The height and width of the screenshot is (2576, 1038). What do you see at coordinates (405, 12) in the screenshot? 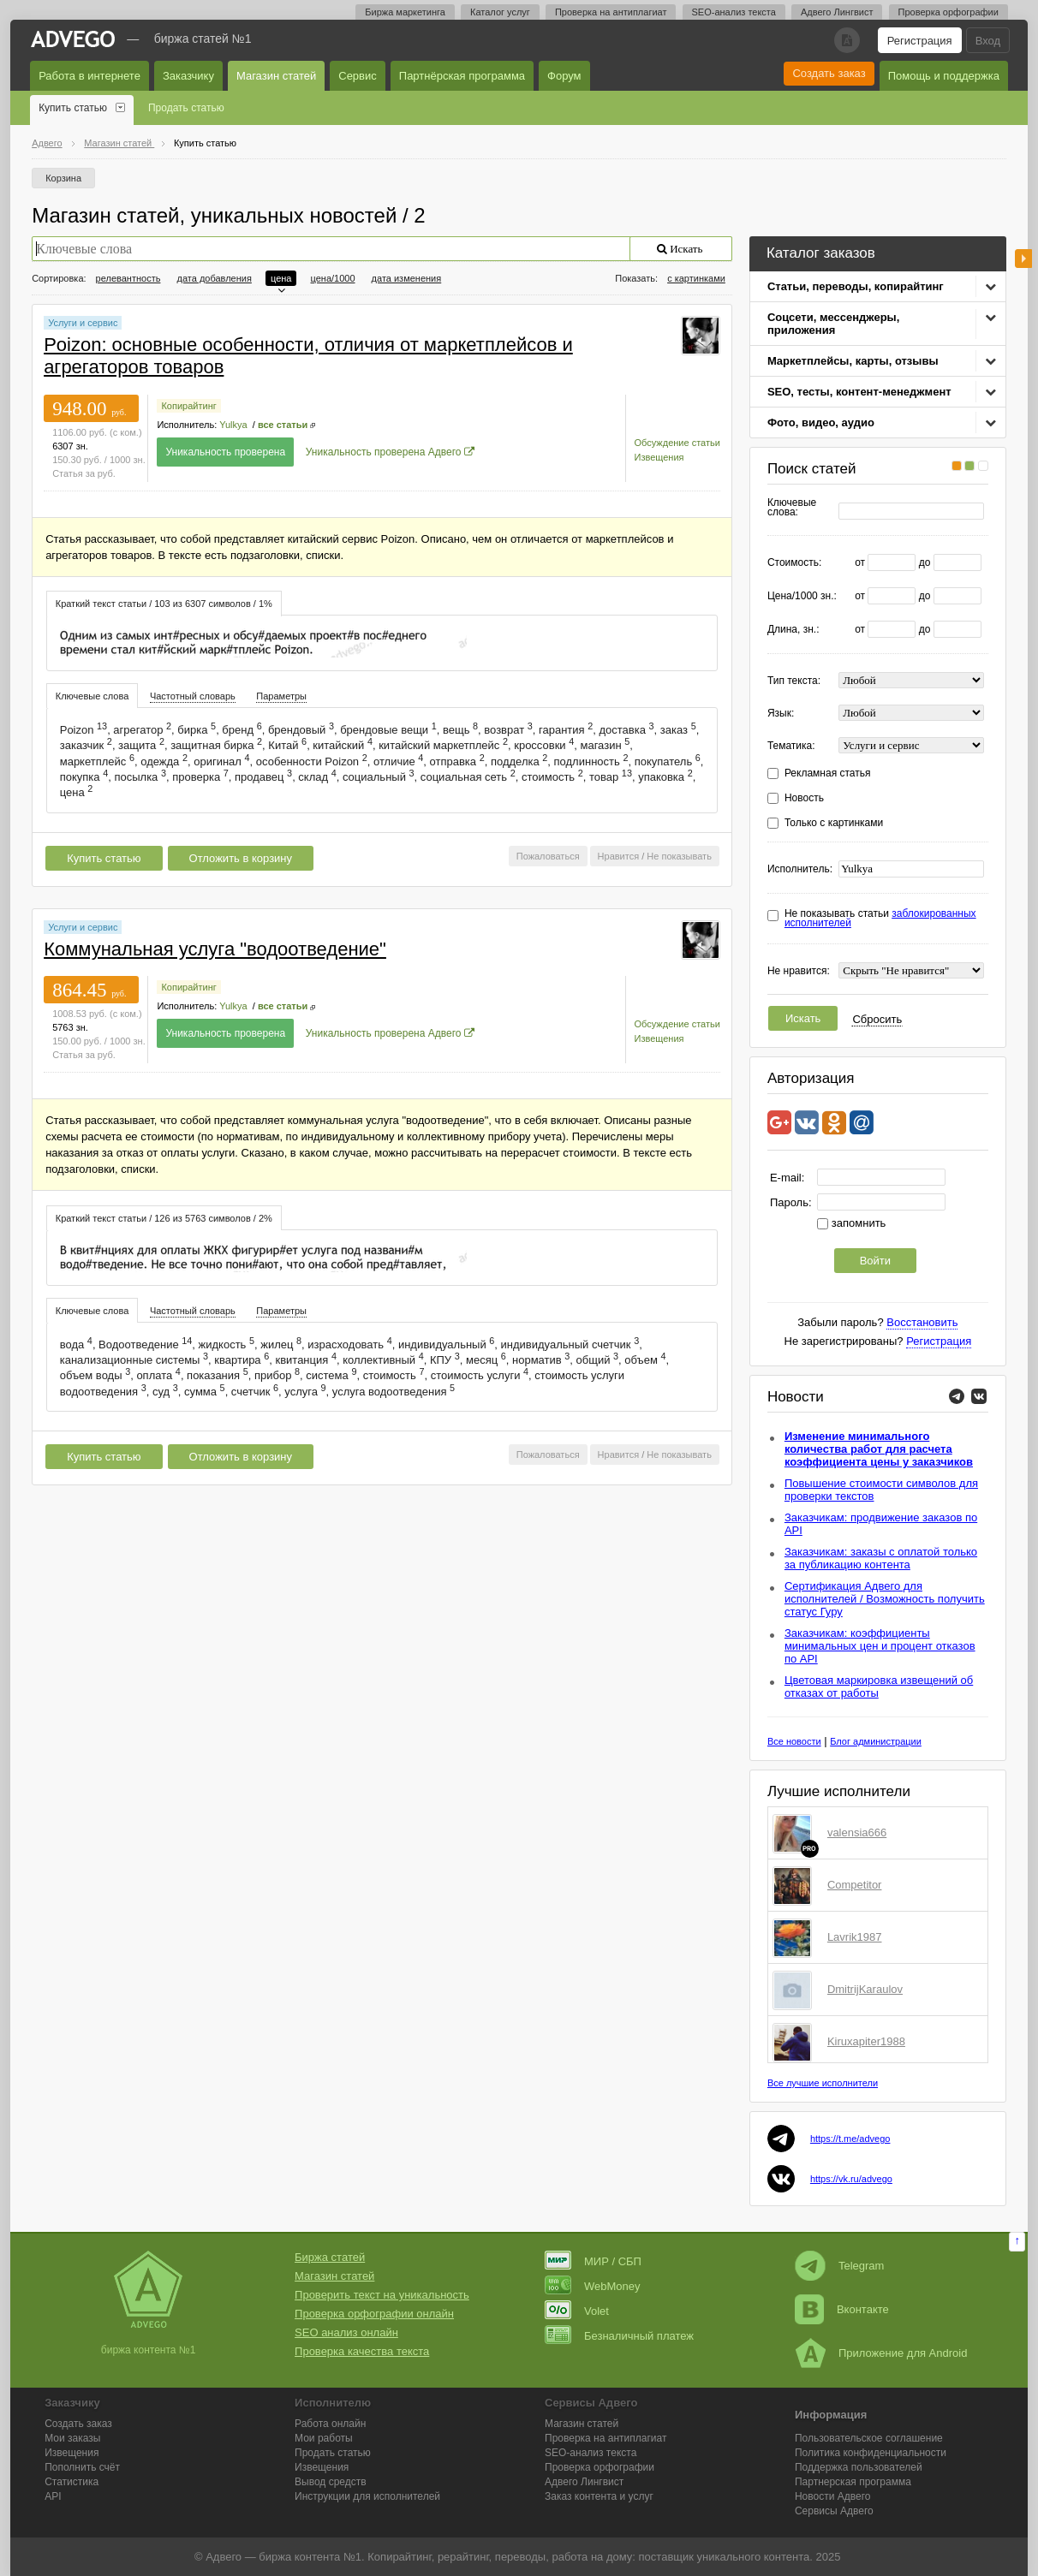
I see `Биржа маркетинга` at bounding box center [405, 12].